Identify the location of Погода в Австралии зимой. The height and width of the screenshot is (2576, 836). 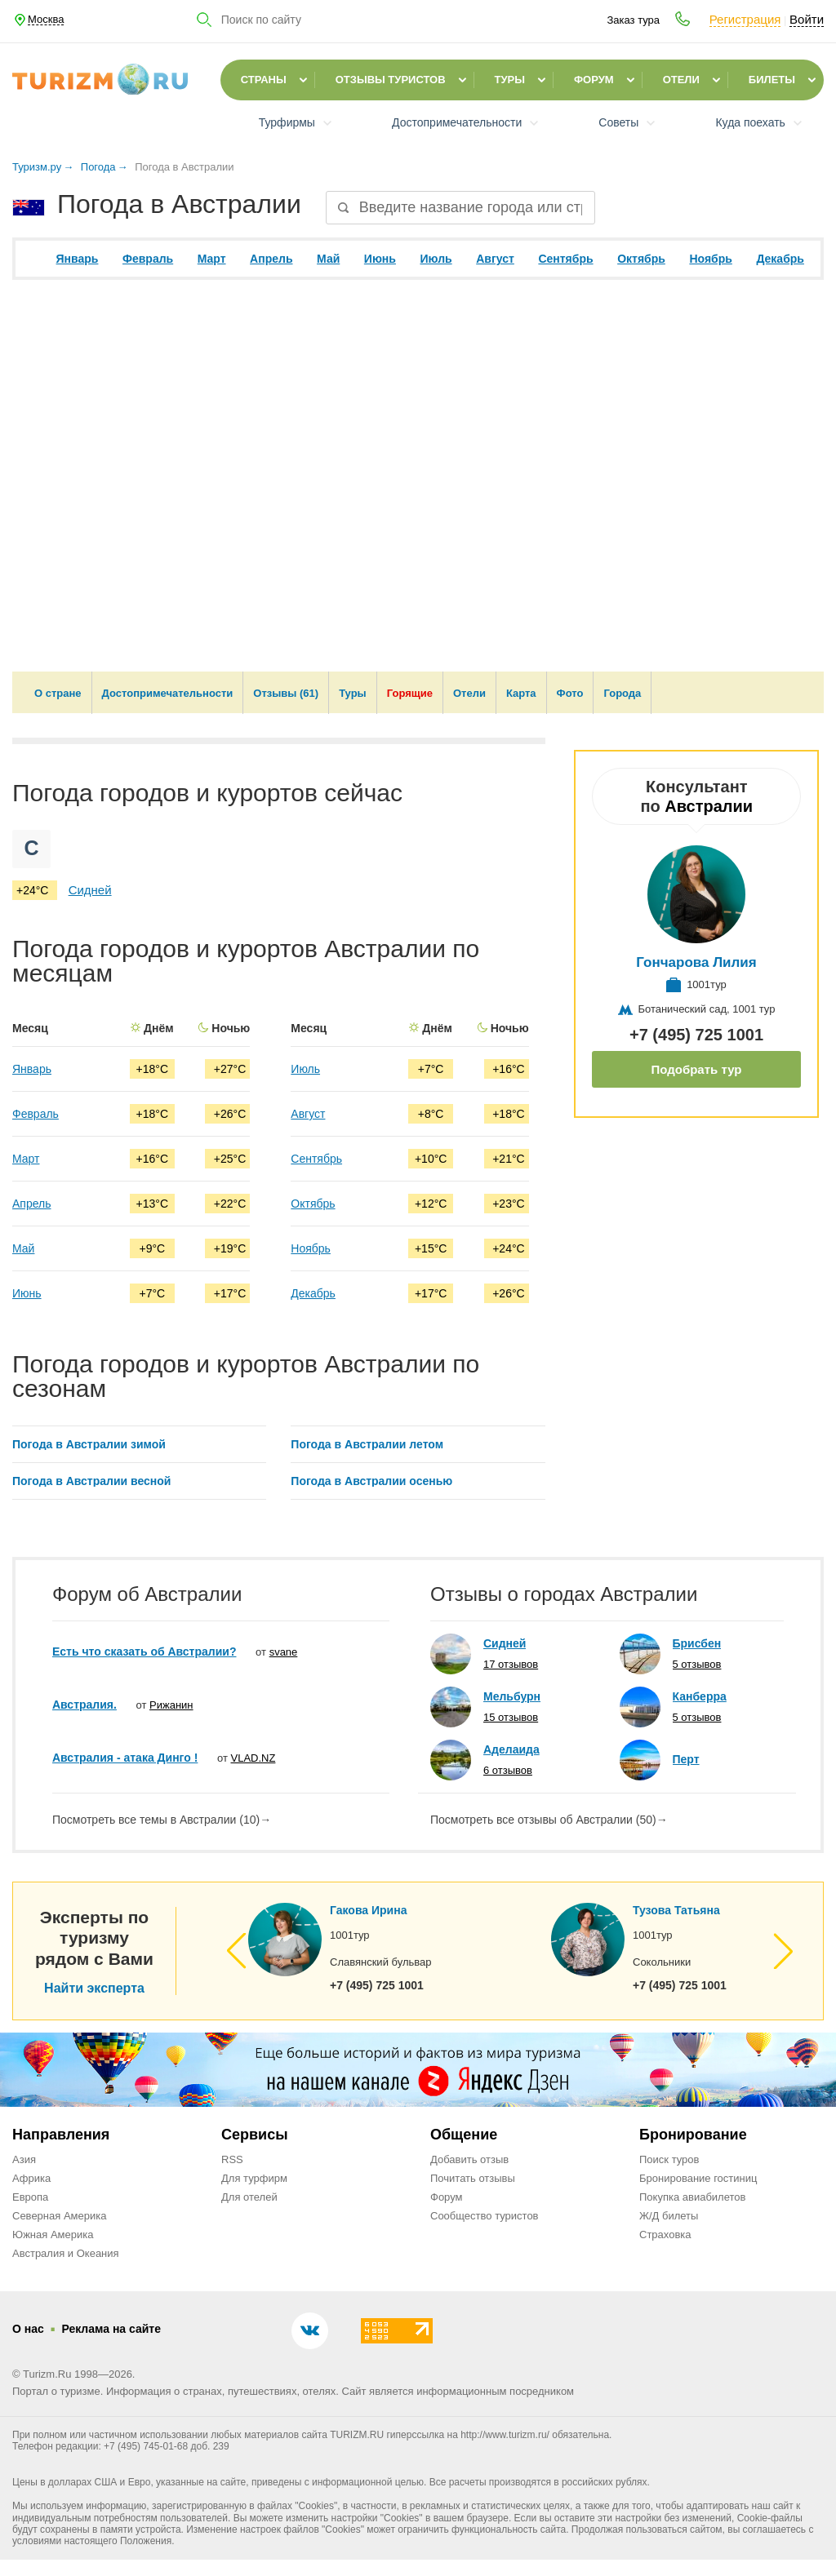
(89, 1444).